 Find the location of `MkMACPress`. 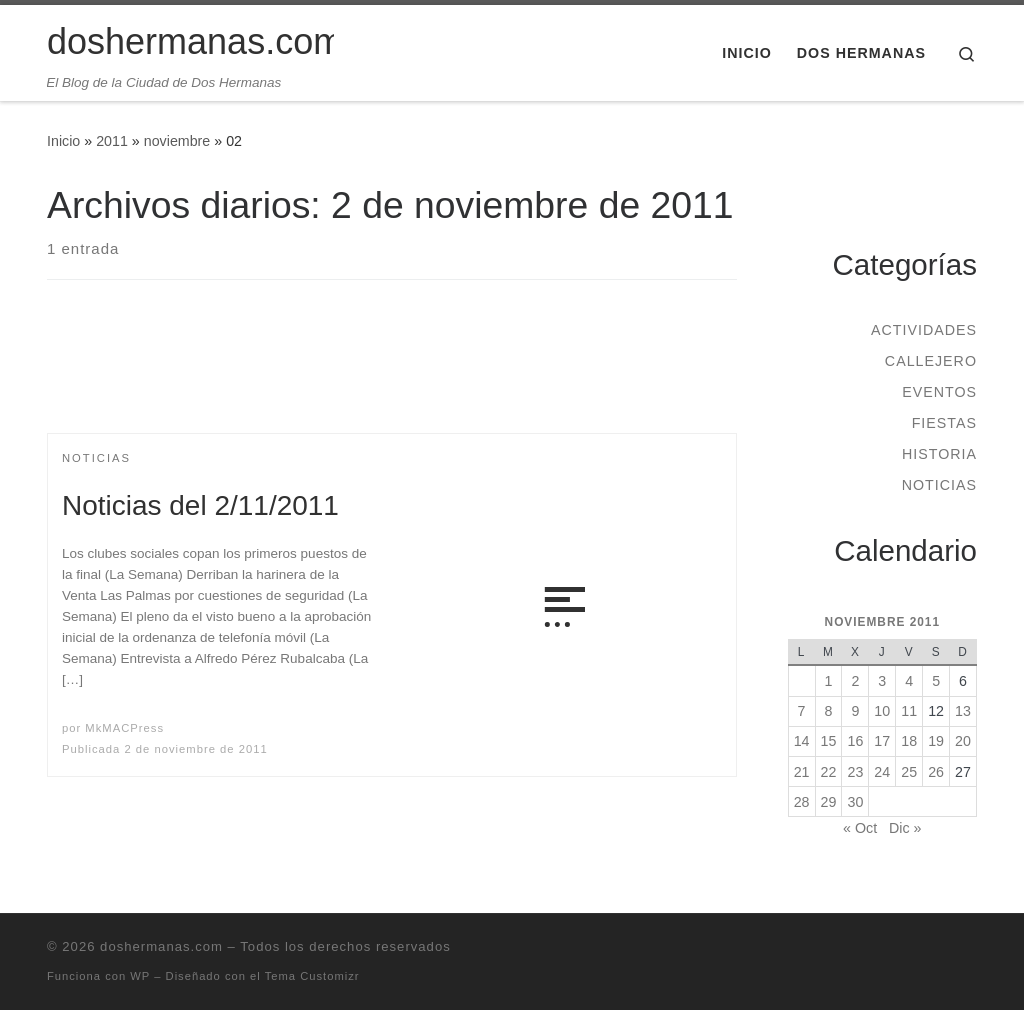

MkMACPress is located at coordinates (124, 728).